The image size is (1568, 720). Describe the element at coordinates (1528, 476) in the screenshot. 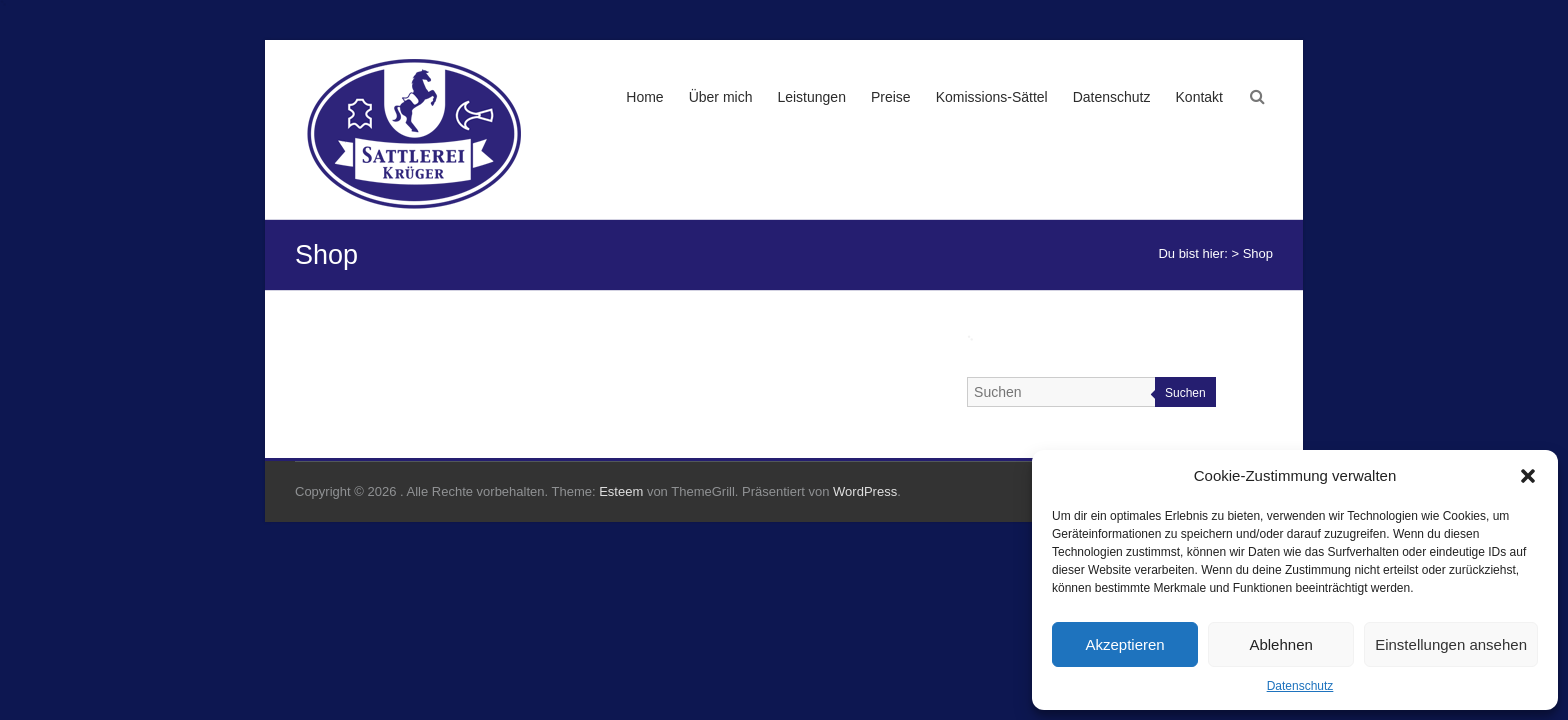

I see `[button]` at that location.